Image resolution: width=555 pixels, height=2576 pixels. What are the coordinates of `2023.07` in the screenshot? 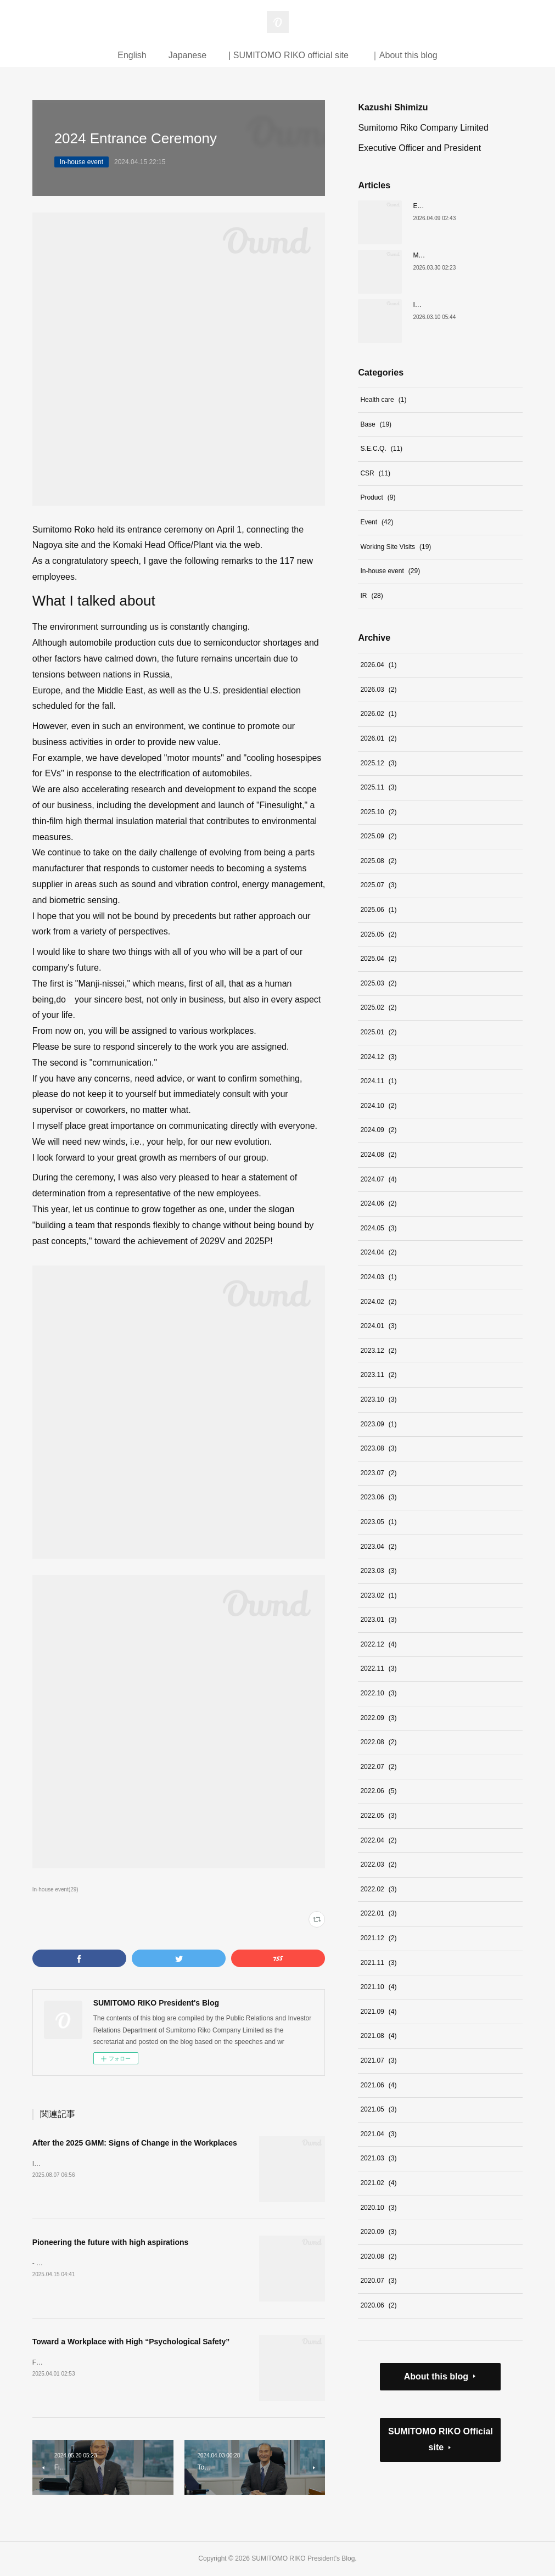 It's located at (378, 1473).